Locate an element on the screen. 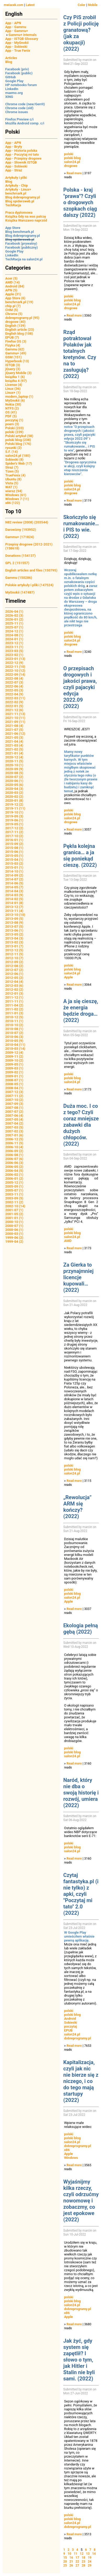  2020-04 (3) is located at coordinates (14, 789).